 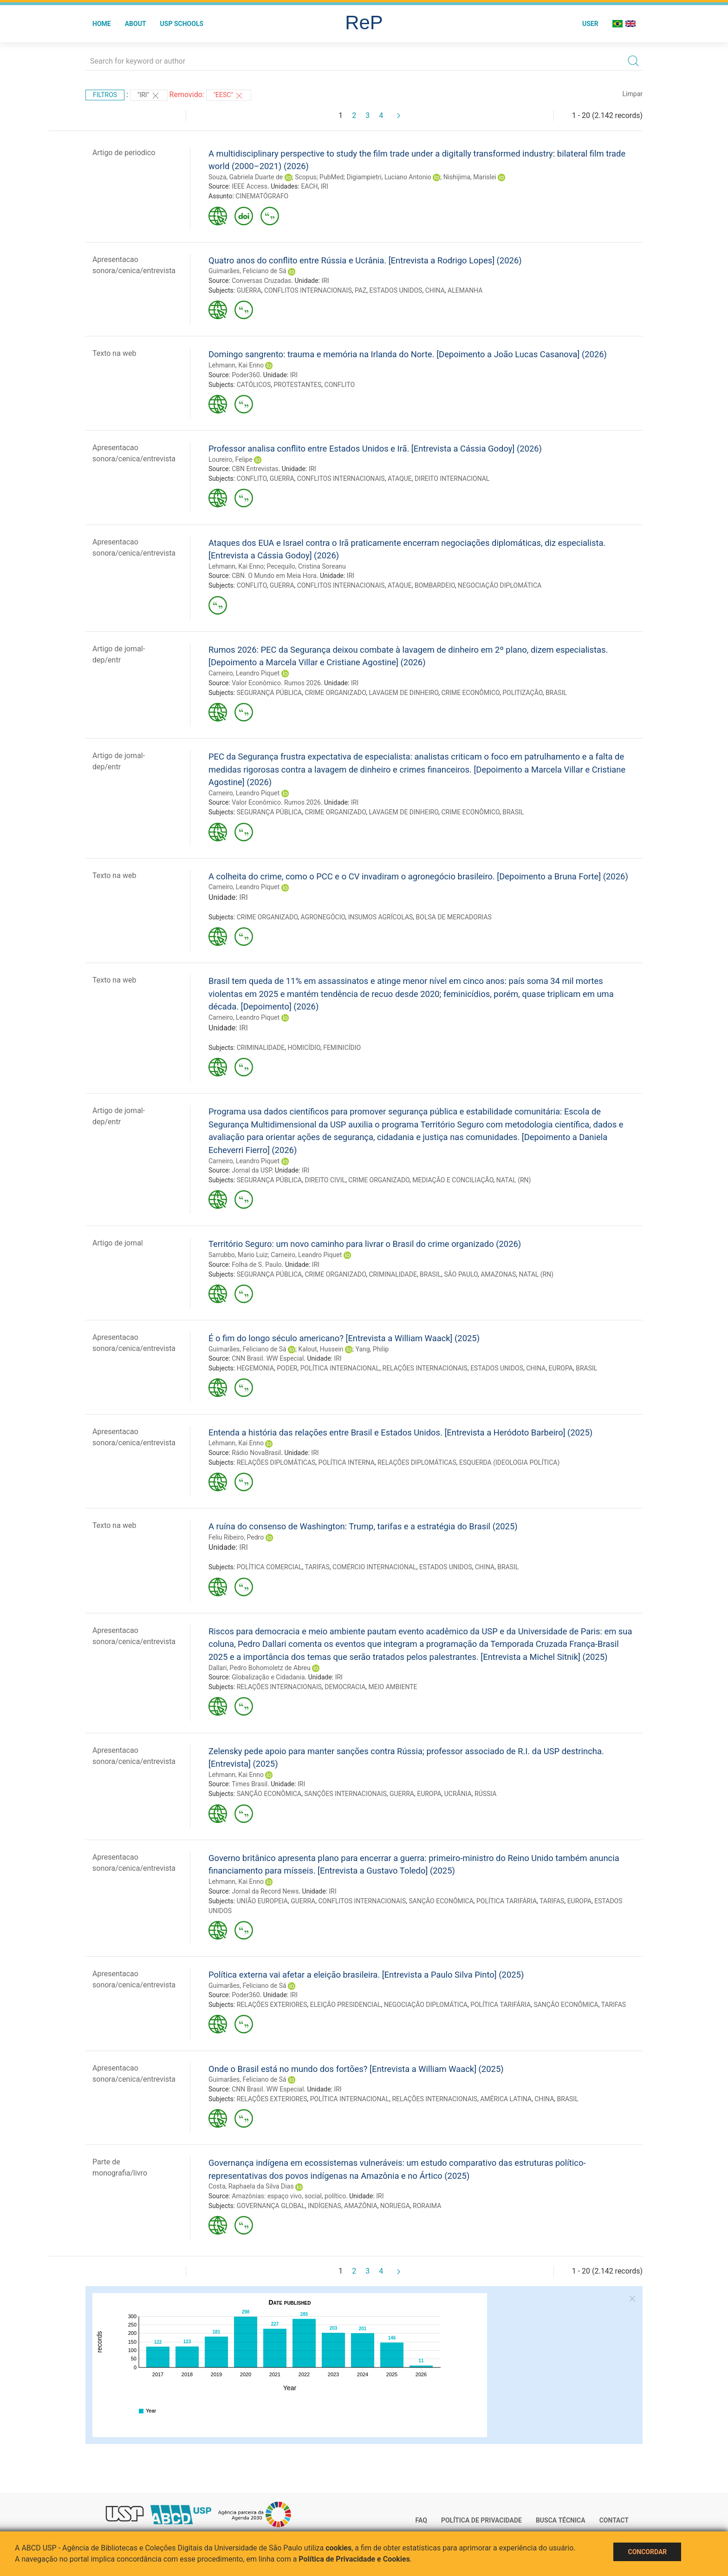 What do you see at coordinates (309, 186) in the screenshot?
I see `EACH` at bounding box center [309, 186].